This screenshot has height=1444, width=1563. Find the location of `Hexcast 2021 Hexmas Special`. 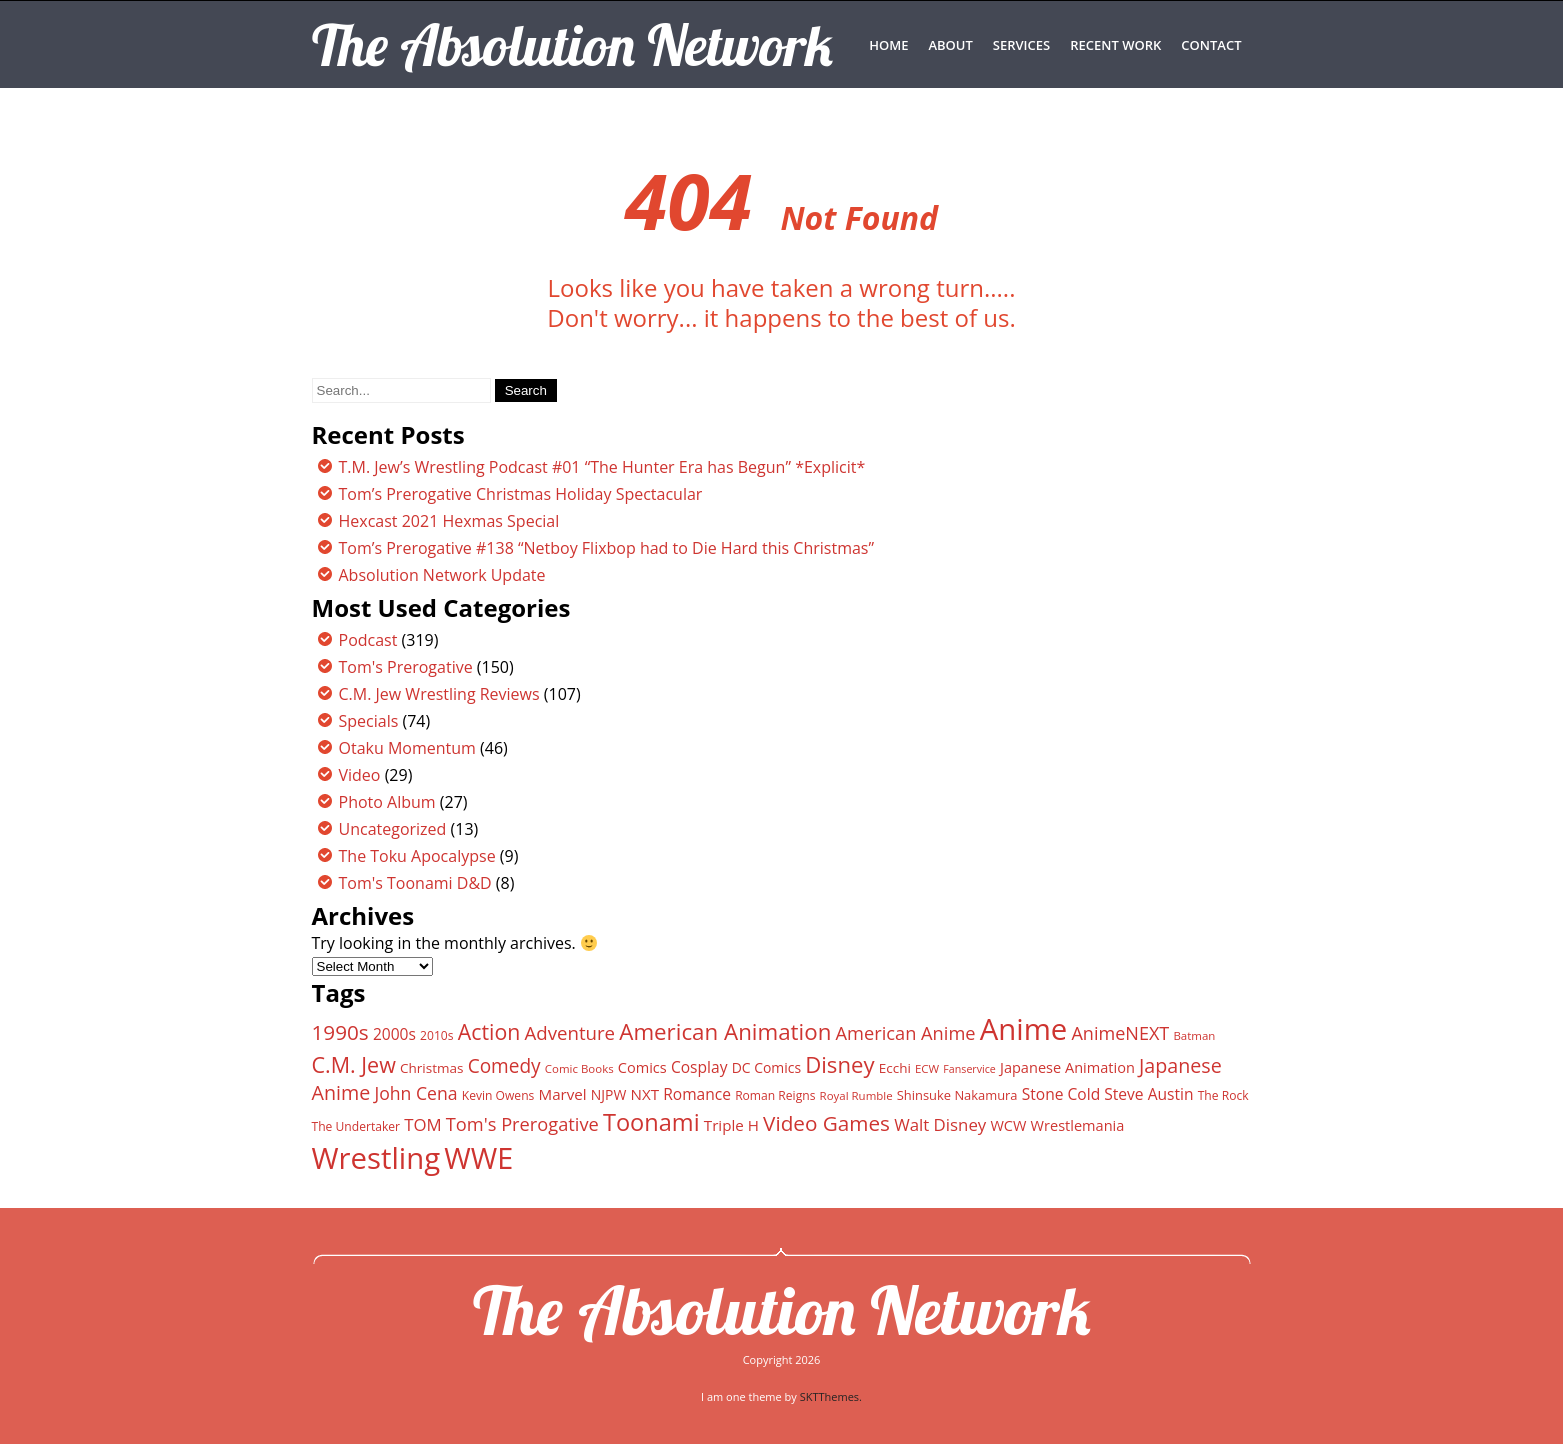

Hexcast 2021 Hexmas Special is located at coordinates (449, 521).